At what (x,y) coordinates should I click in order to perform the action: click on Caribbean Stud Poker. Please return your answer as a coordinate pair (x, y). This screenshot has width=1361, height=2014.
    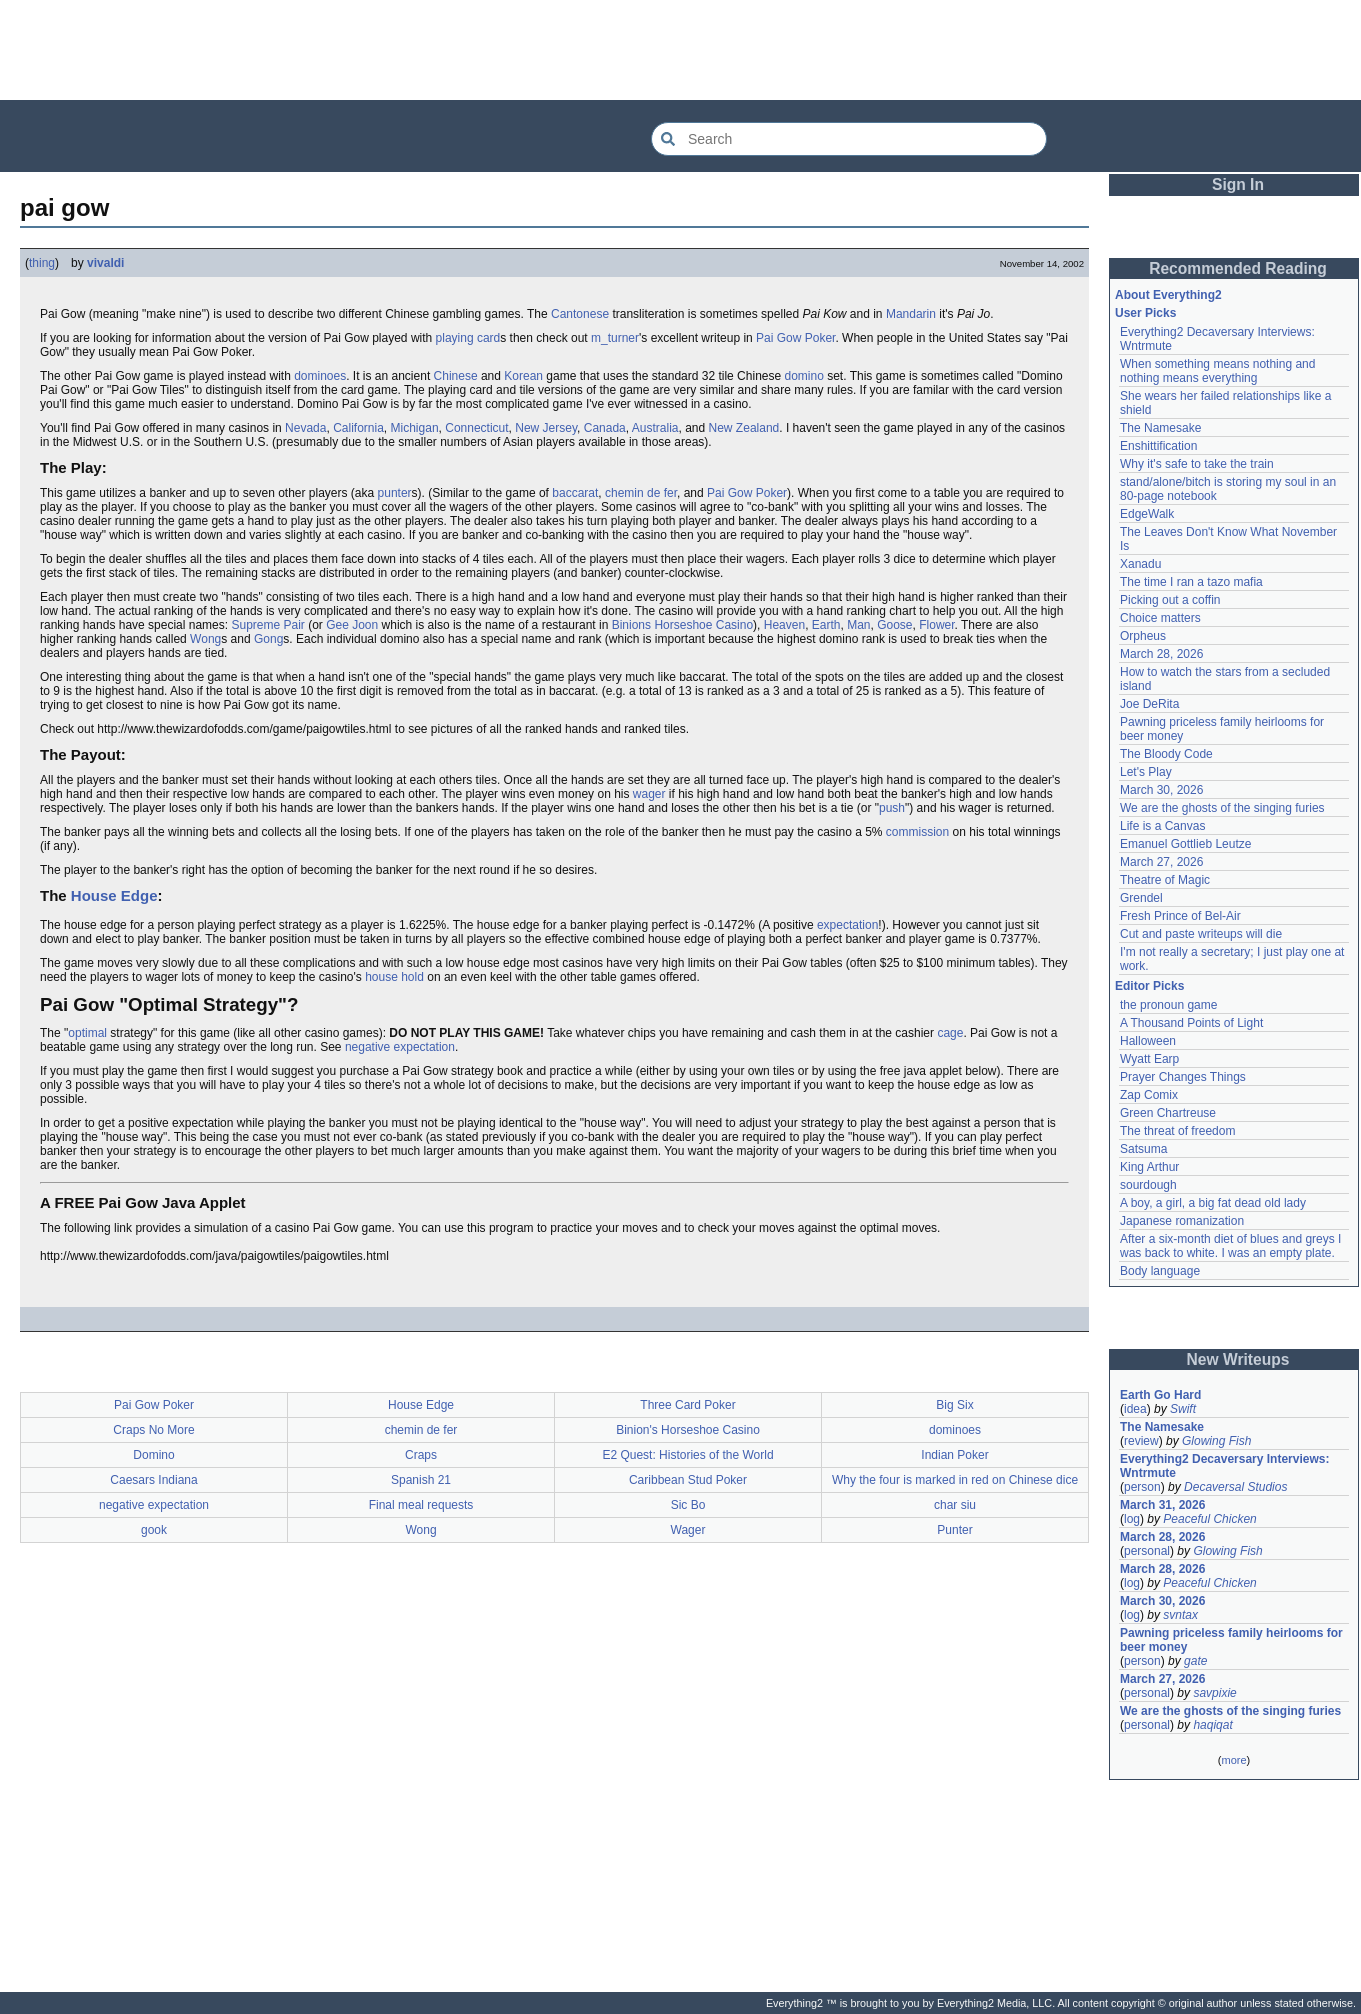
    Looking at the image, I should click on (688, 1480).